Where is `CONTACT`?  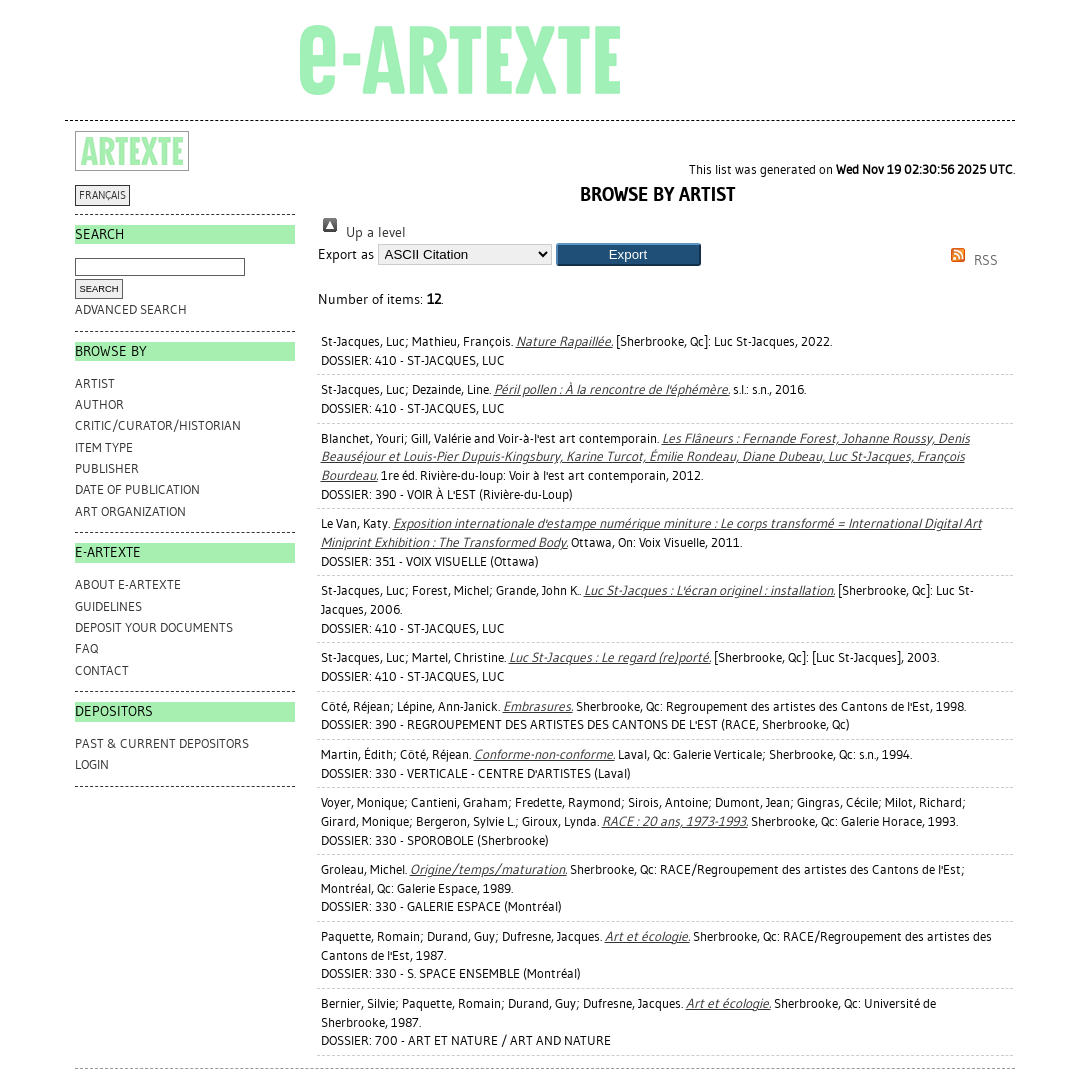
CONTACT is located at coordinates (102, 670).